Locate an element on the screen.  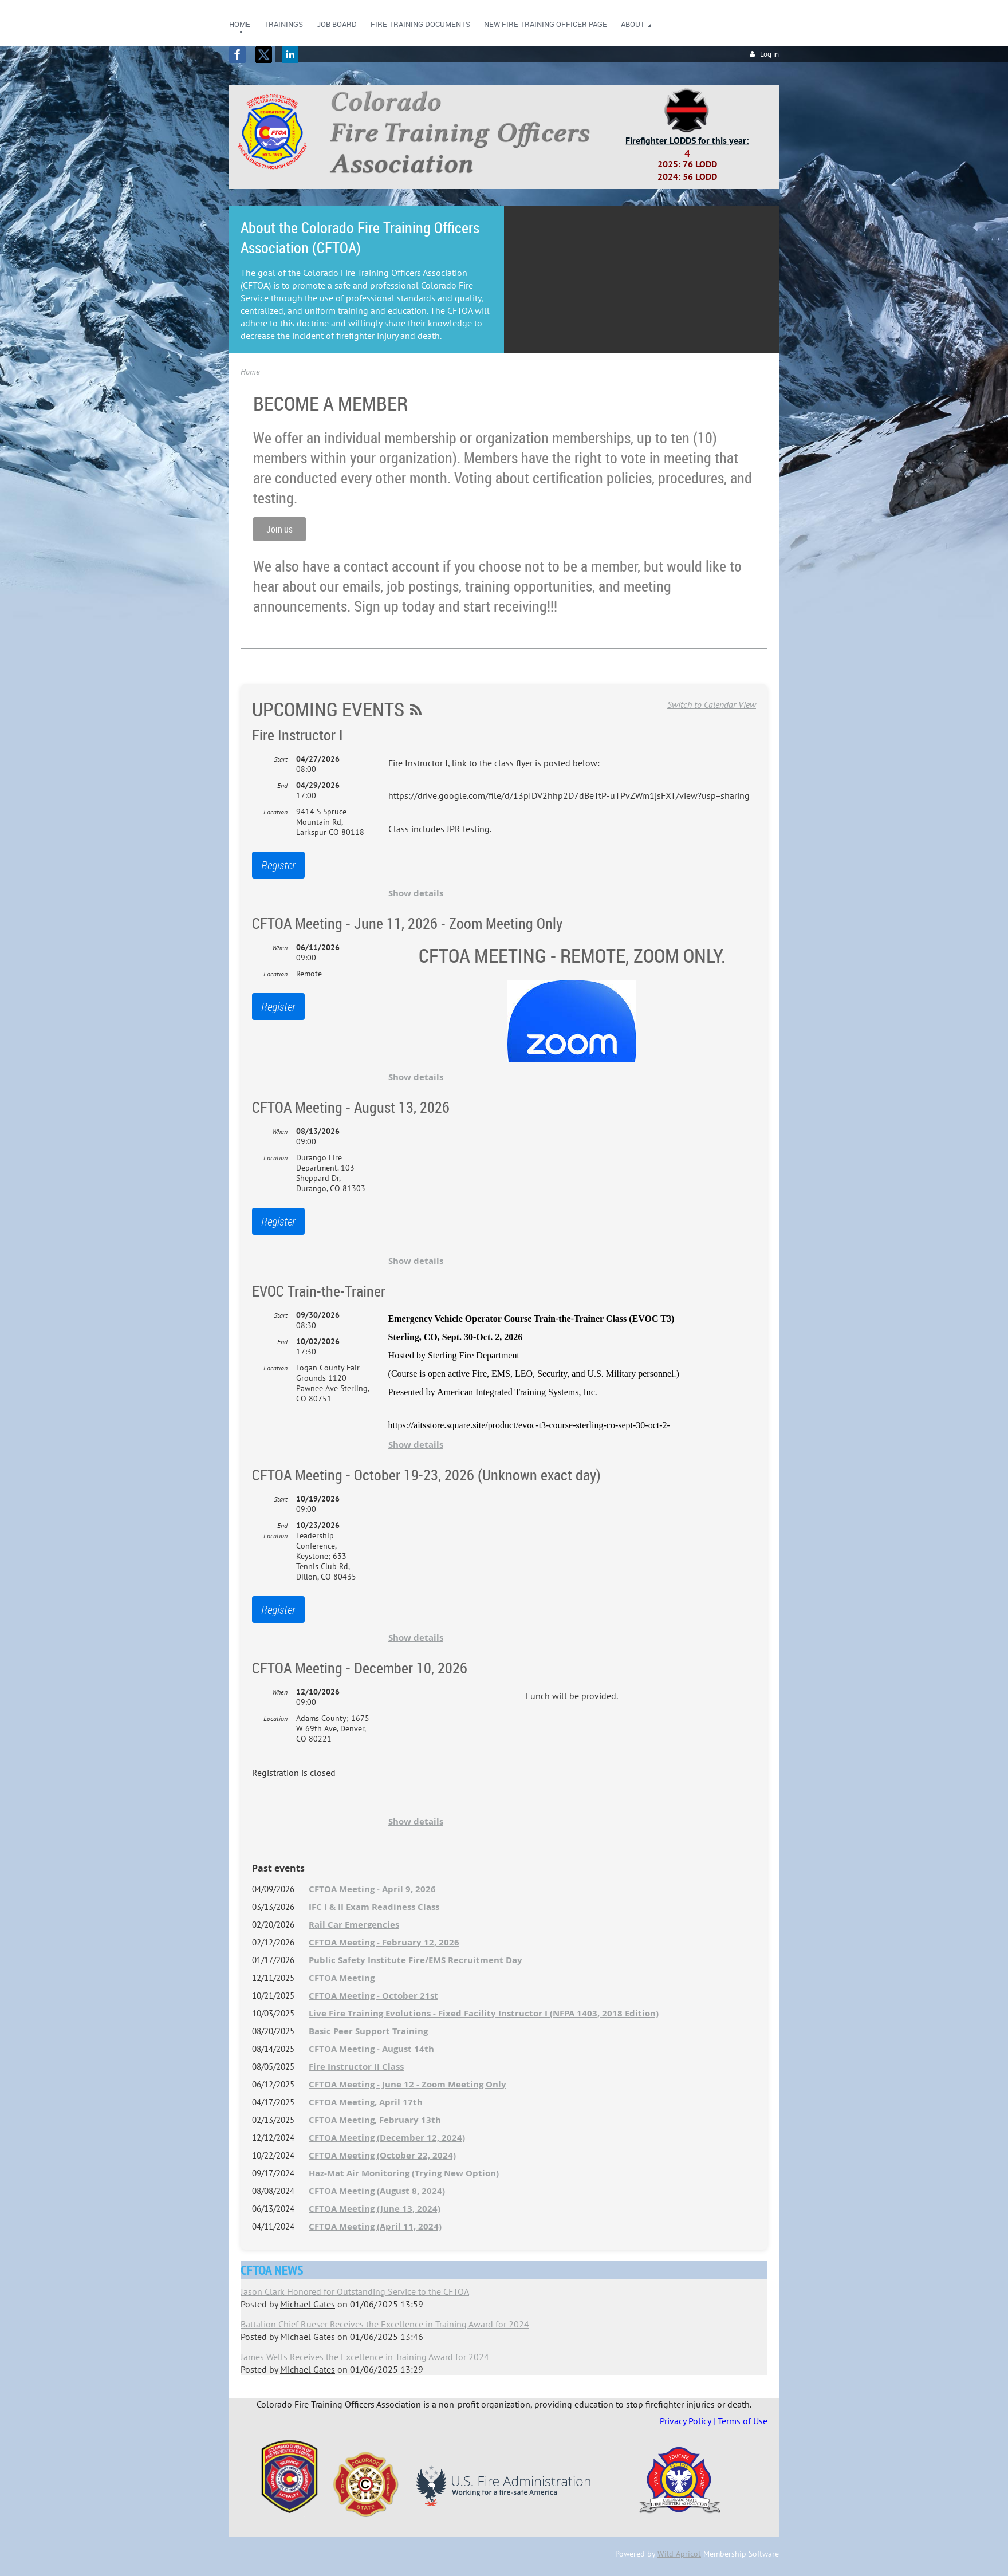
Jason Clark Honored for Outstanding Service to the CFTOA is located at coordinates (355, 2291).